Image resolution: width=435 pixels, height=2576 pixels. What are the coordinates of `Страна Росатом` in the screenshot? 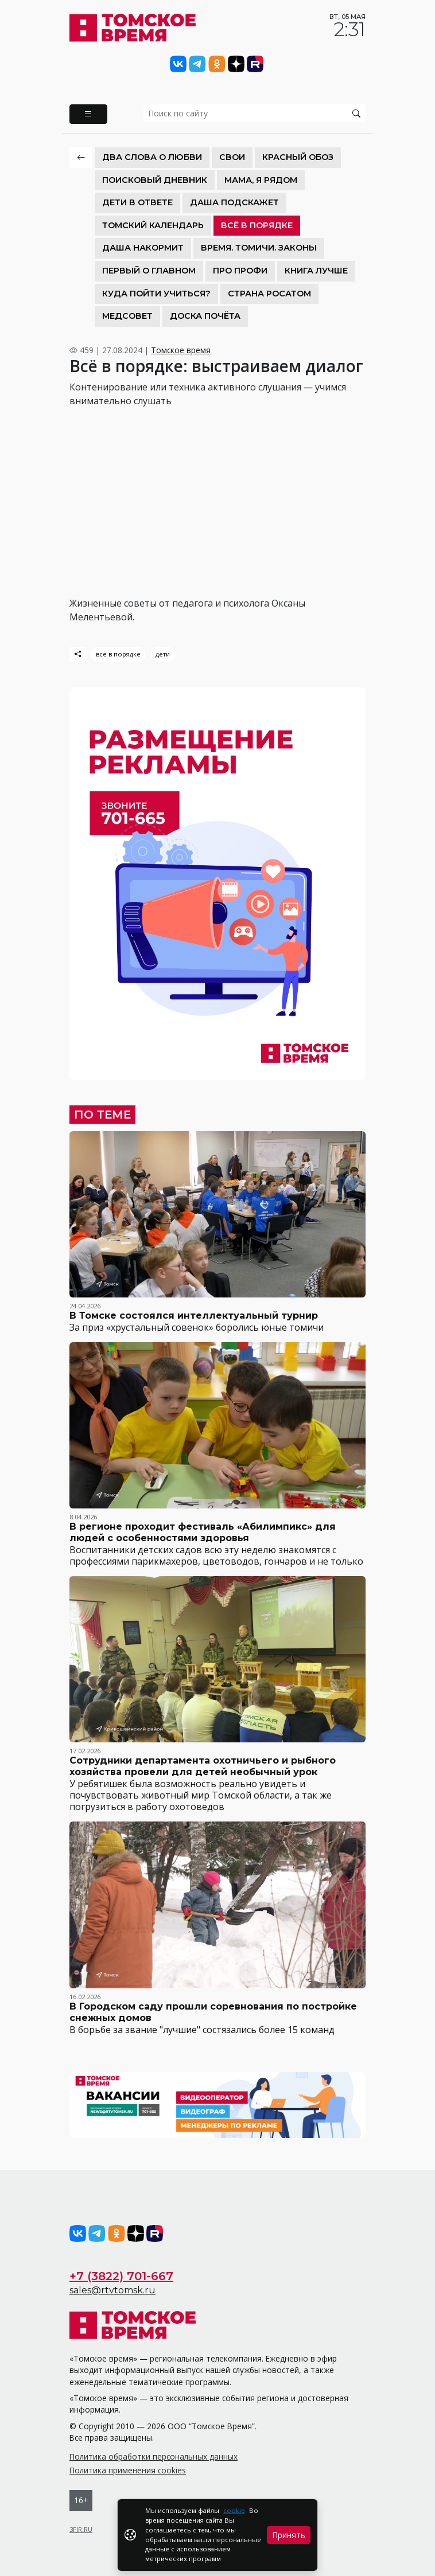 It's located at (269, 293).